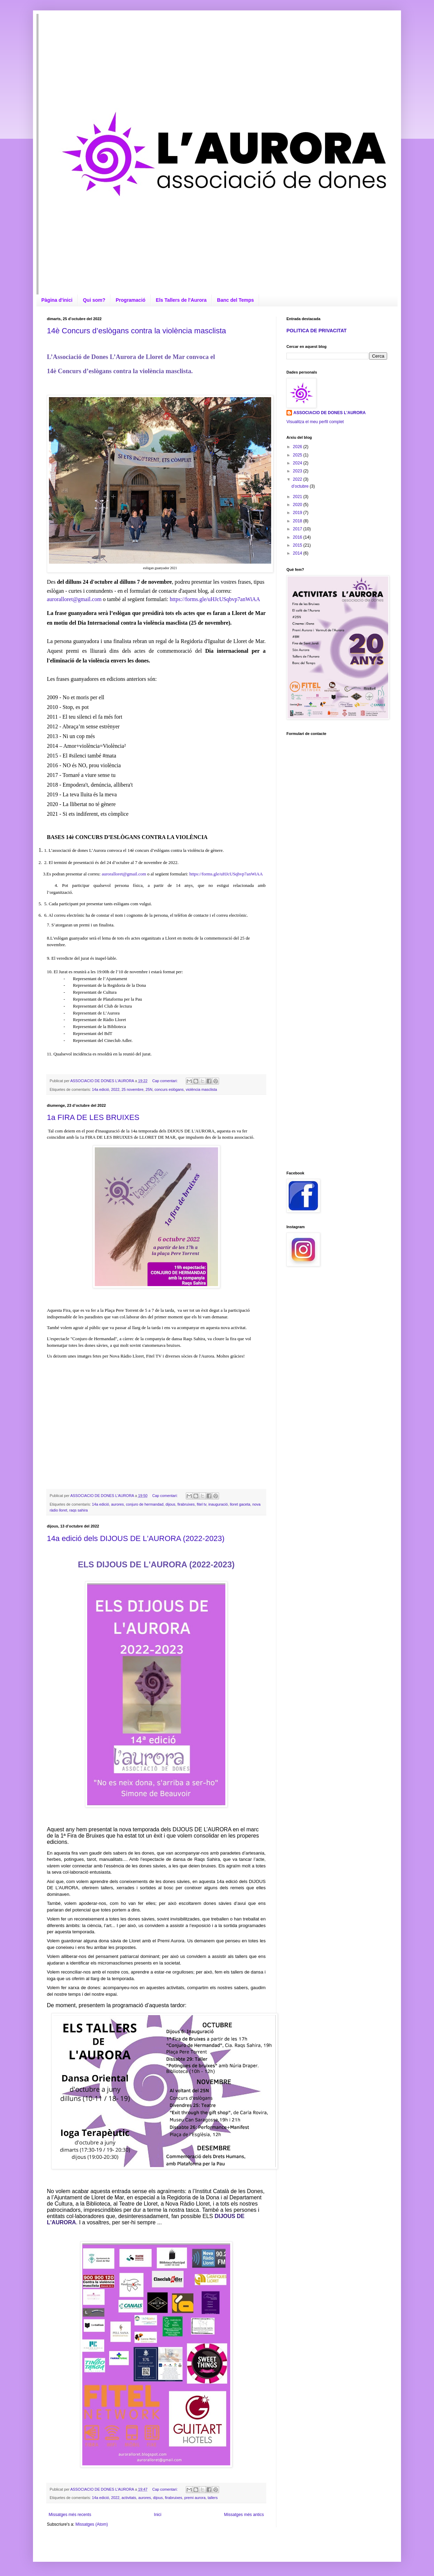 The width and height of the screenshot is (434, 2576). What do you see at coordinates (100, 1089) in the screenshot?
I see `14a edició` at bounding box center [100, 1089].